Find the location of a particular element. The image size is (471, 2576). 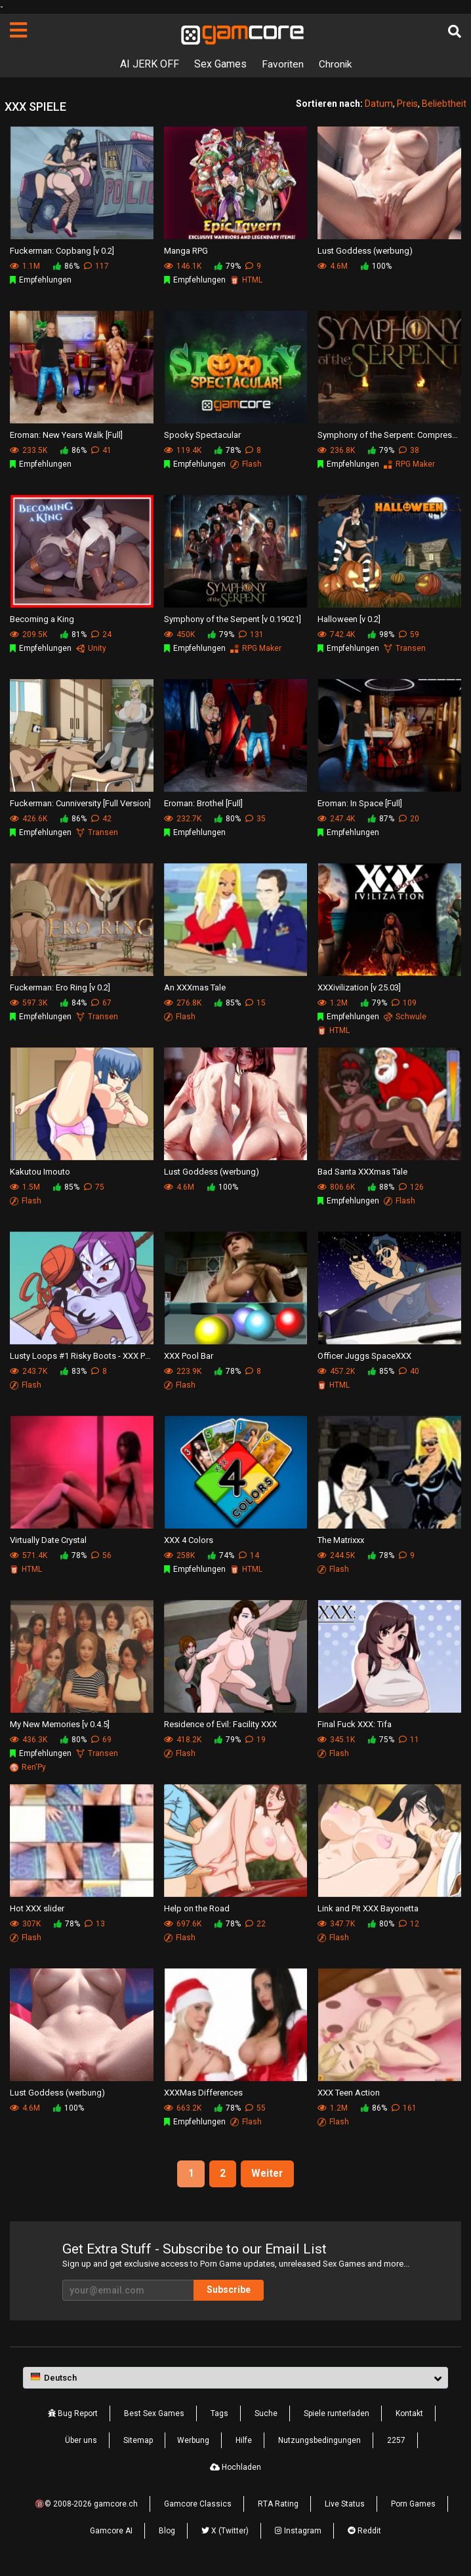

806.6K is located at coordinates (336, 1187).